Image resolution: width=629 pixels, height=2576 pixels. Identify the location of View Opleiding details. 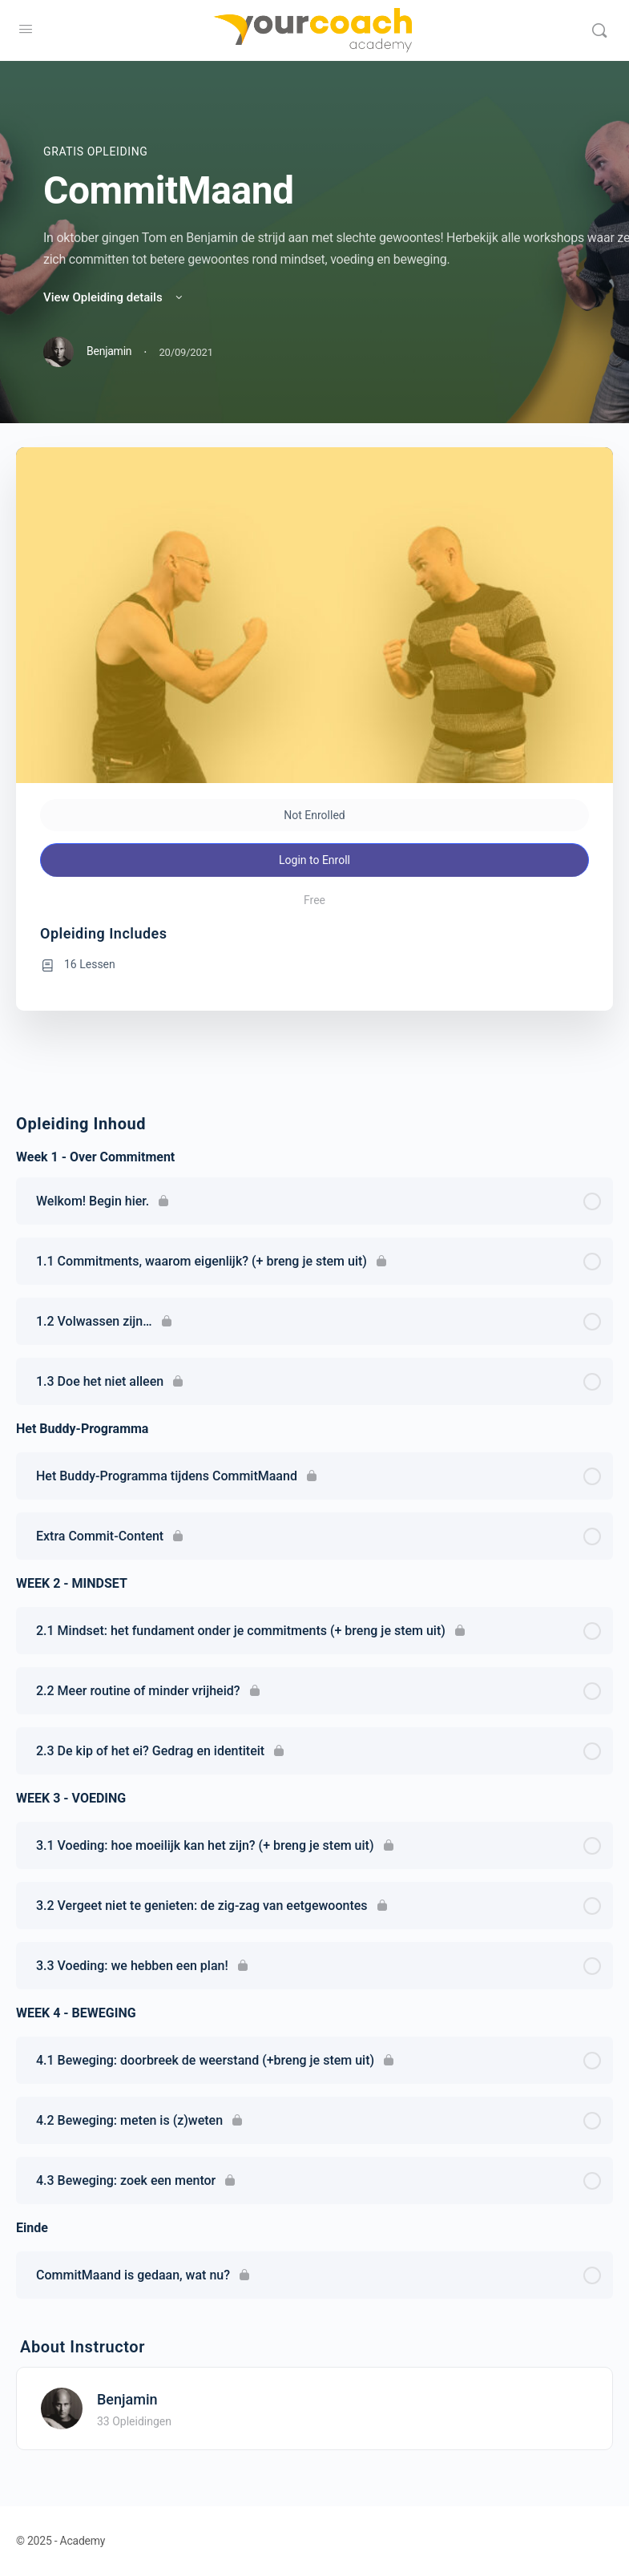
(114, 297).